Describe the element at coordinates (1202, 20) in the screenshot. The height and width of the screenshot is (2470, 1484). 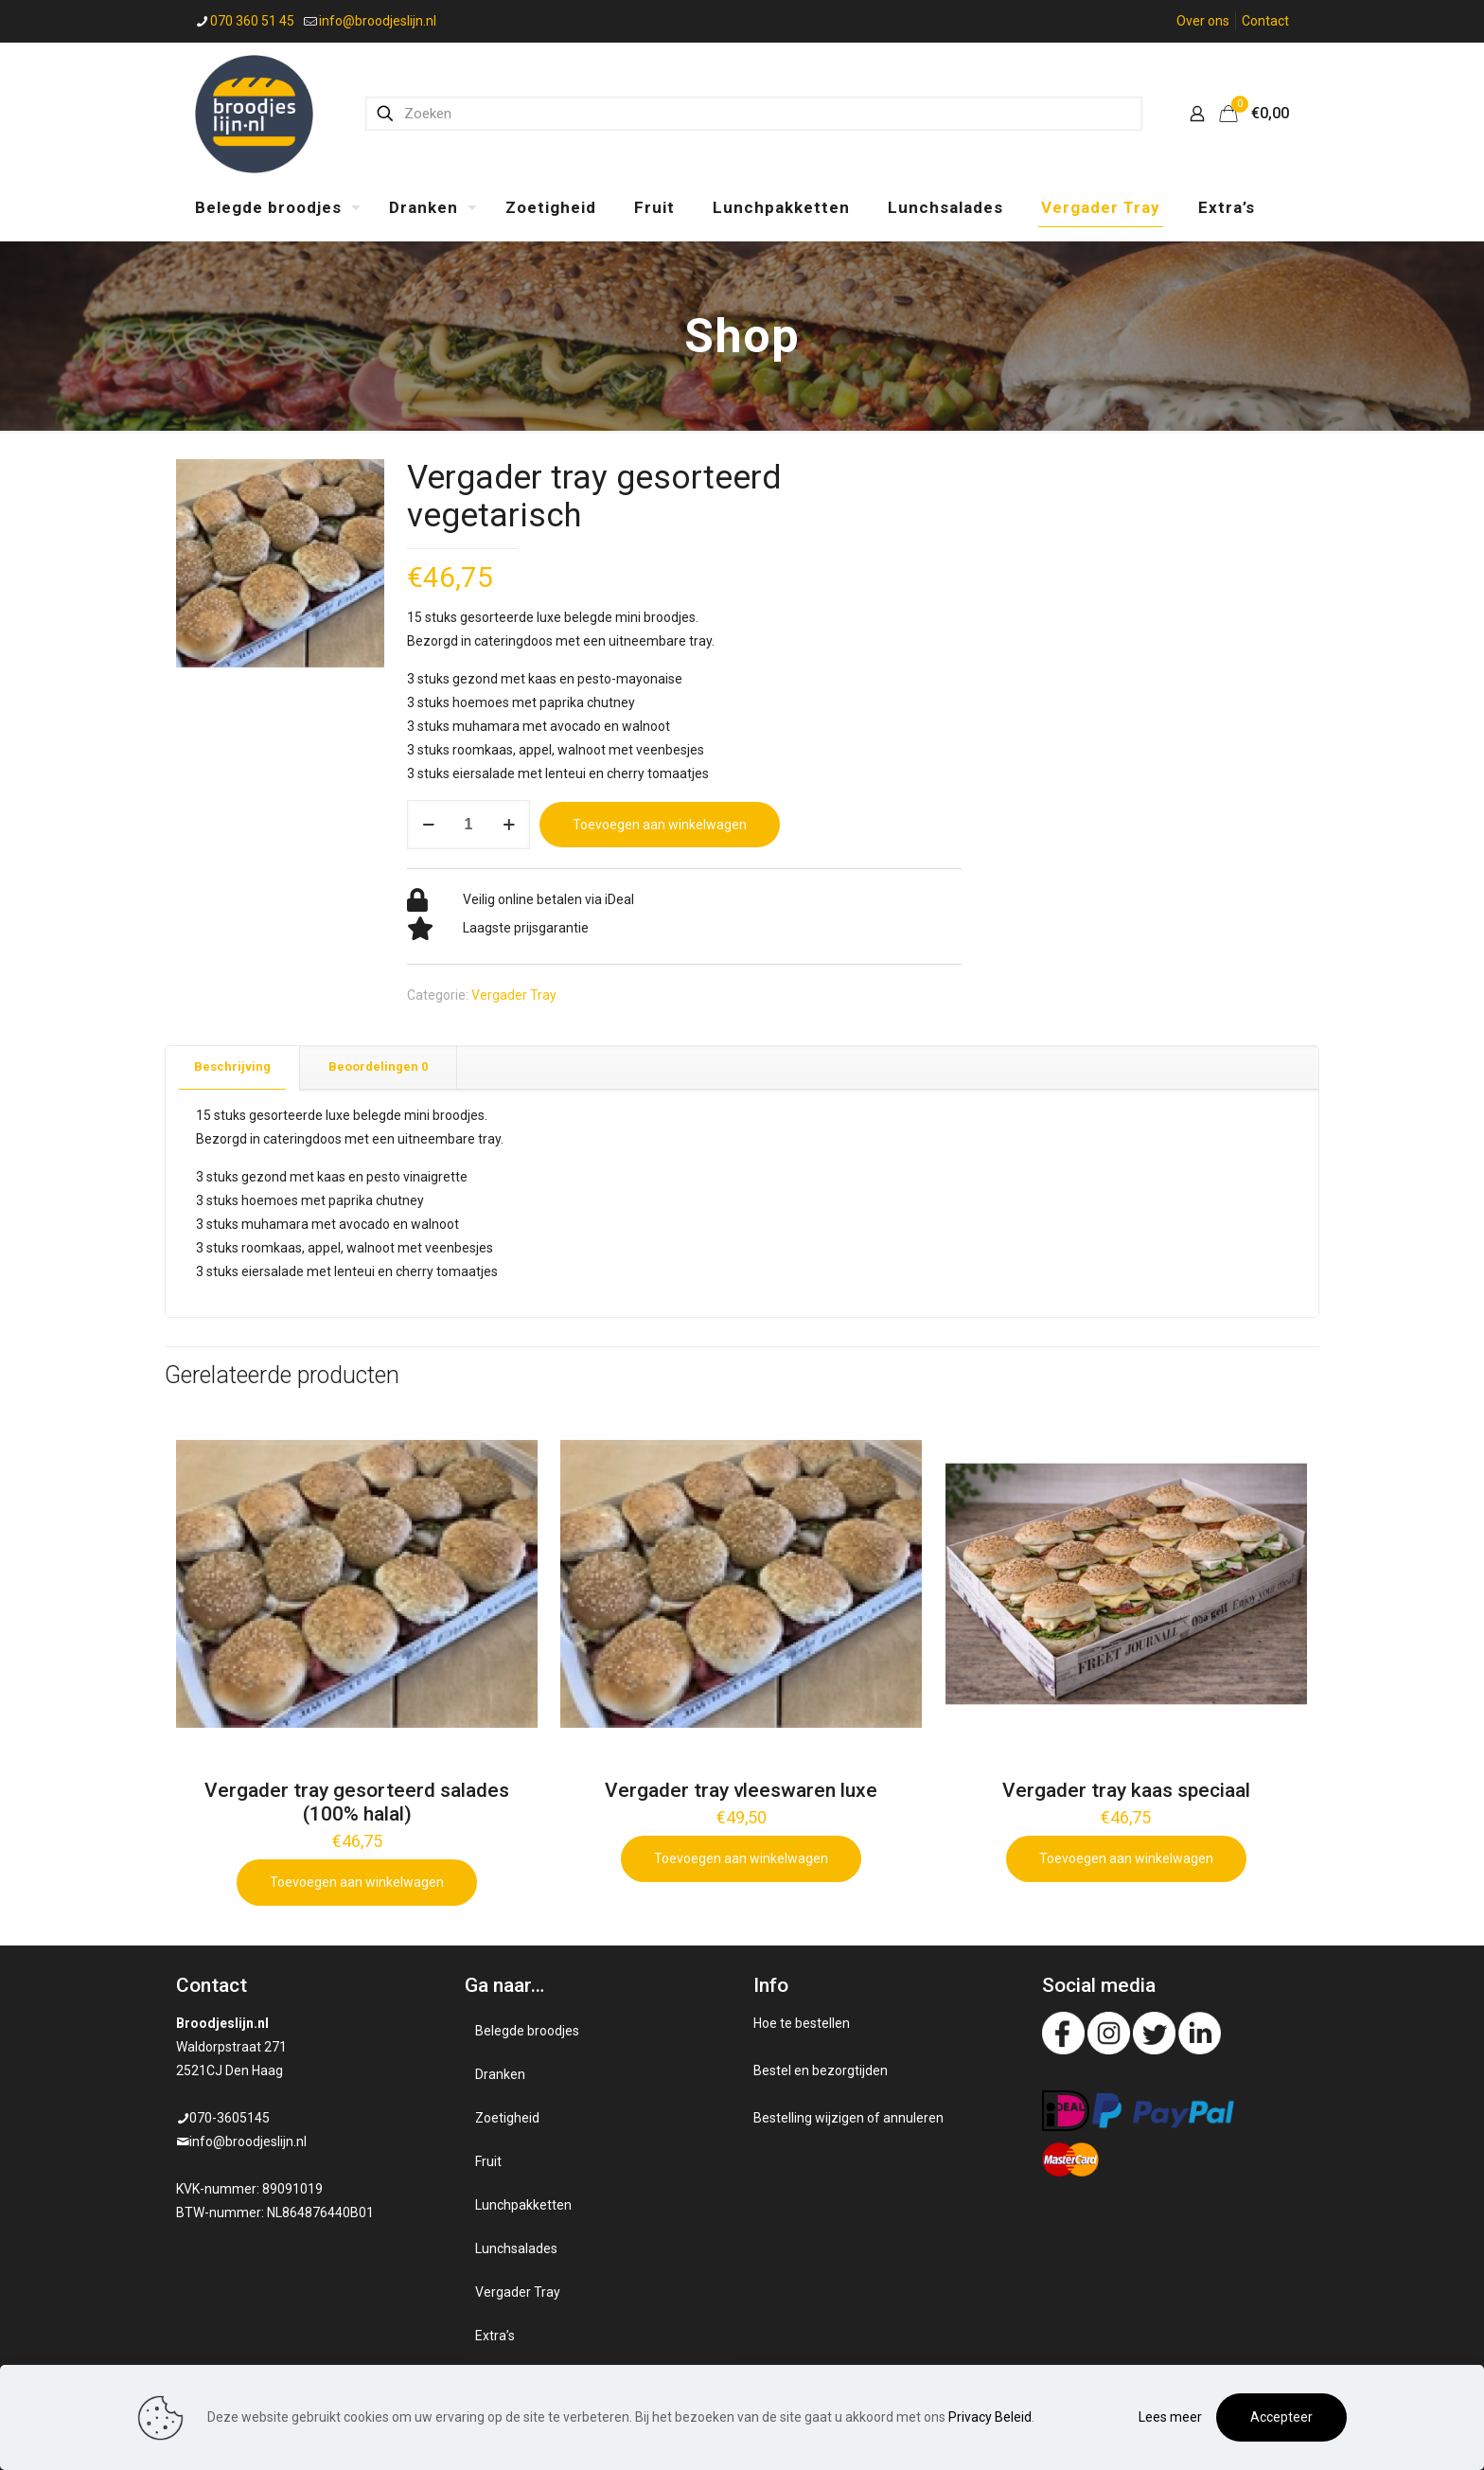
I see `Over ons` at that location.